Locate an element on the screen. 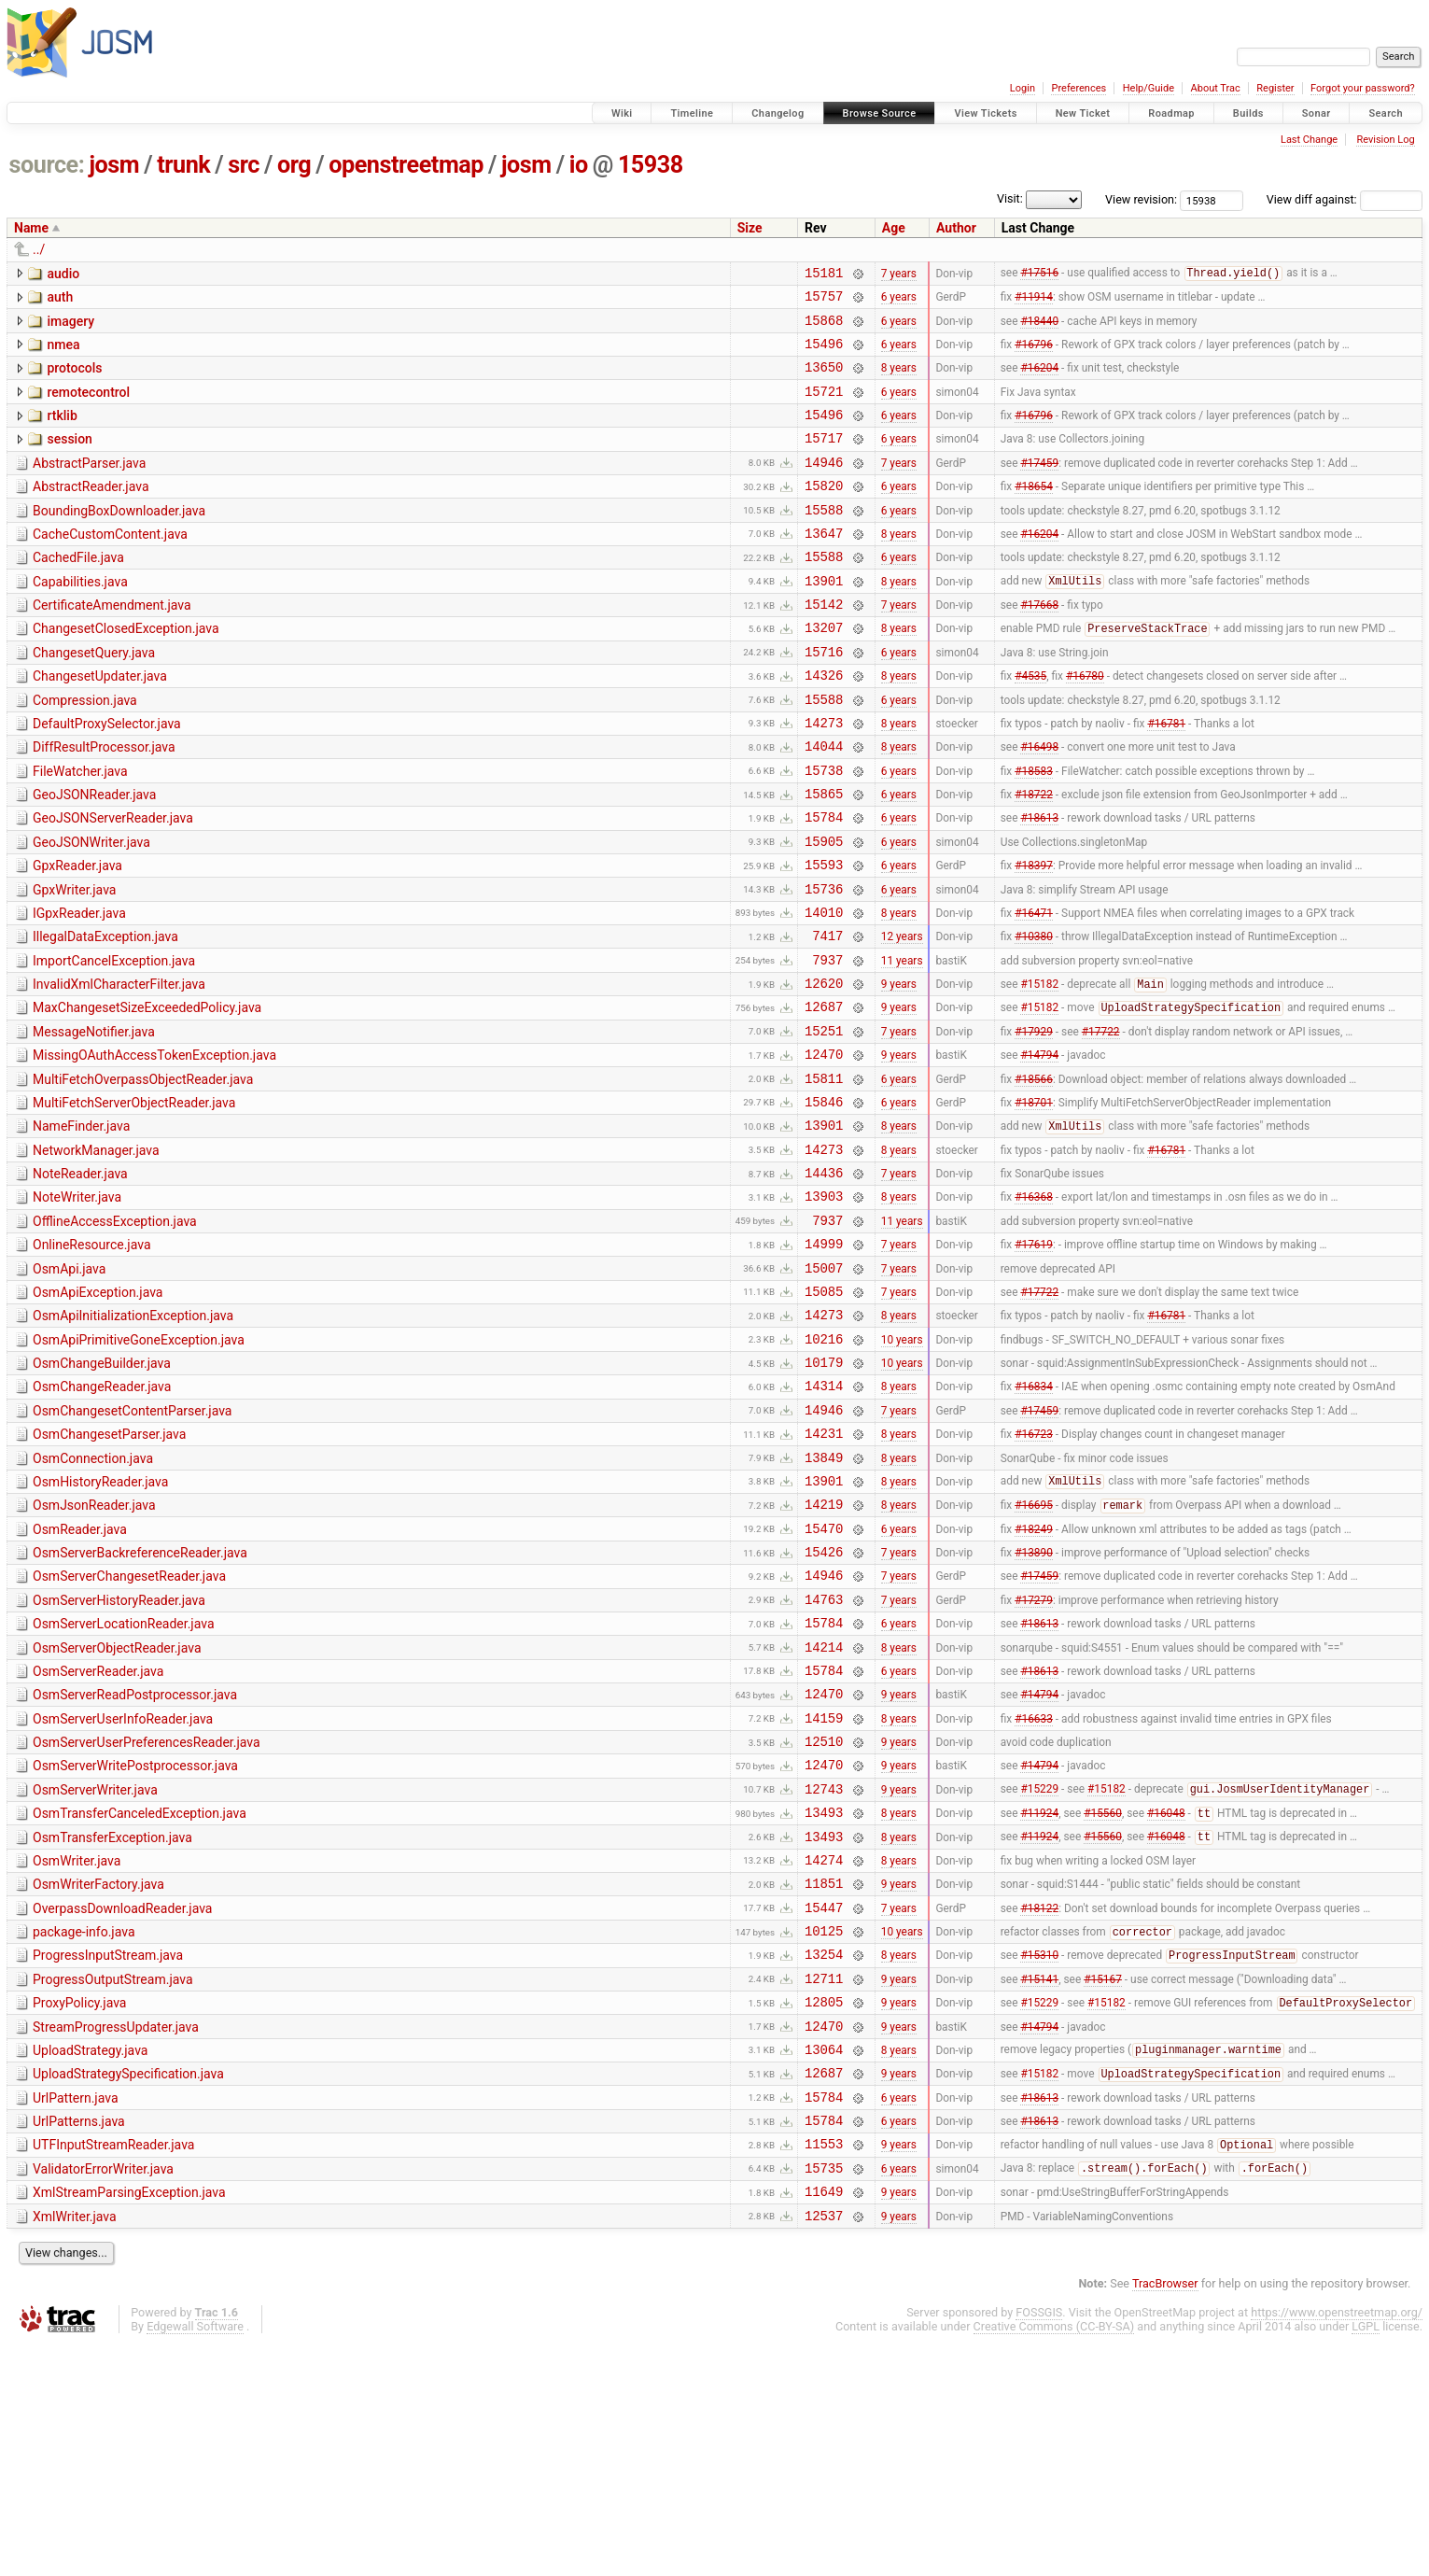  #18722 is located at coordinates (1034, 858).